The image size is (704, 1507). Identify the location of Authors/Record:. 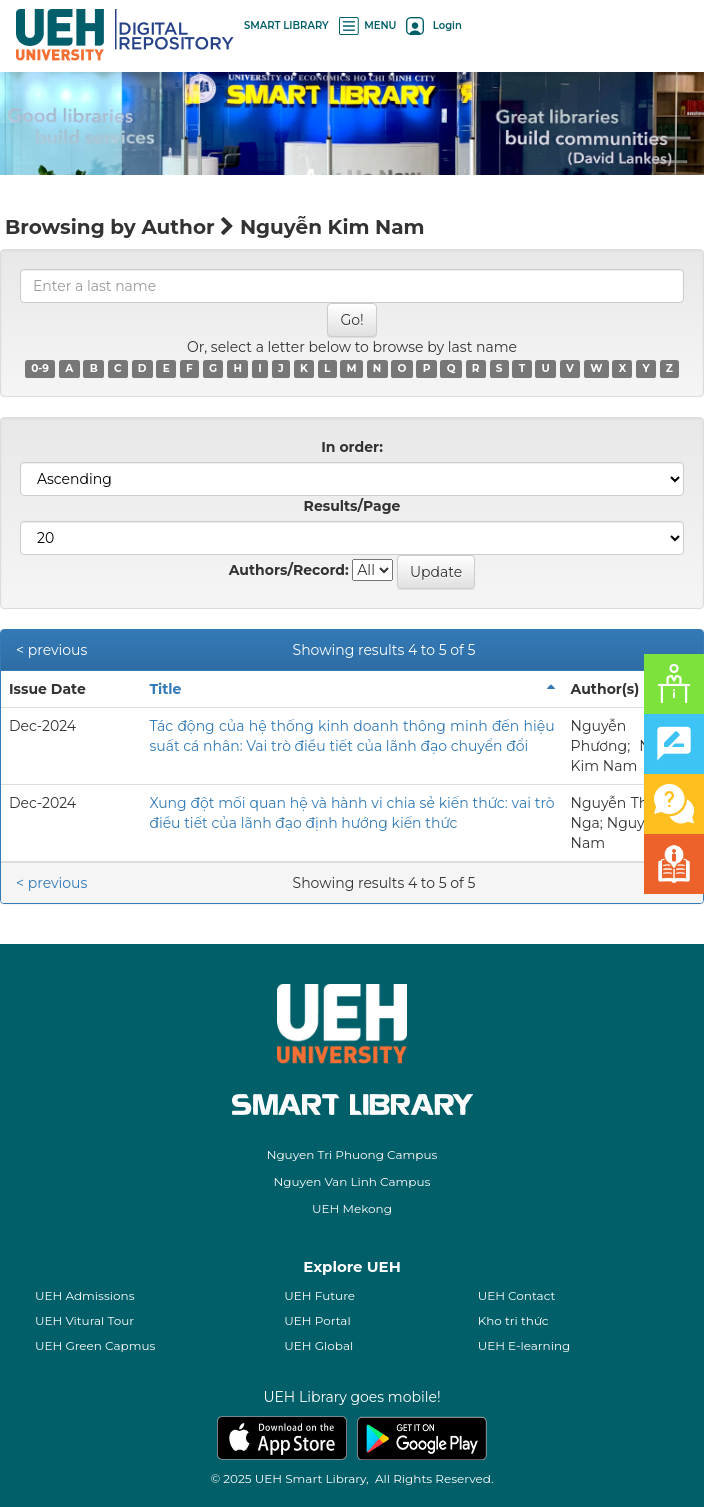
(289, 570).